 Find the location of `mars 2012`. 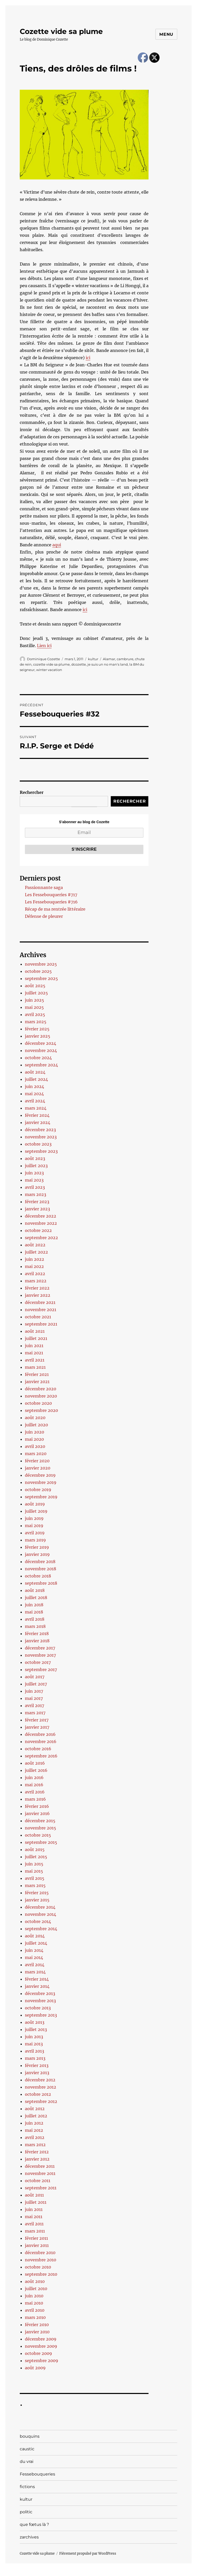

mars 2012 is located at coordinates (35, 2144).